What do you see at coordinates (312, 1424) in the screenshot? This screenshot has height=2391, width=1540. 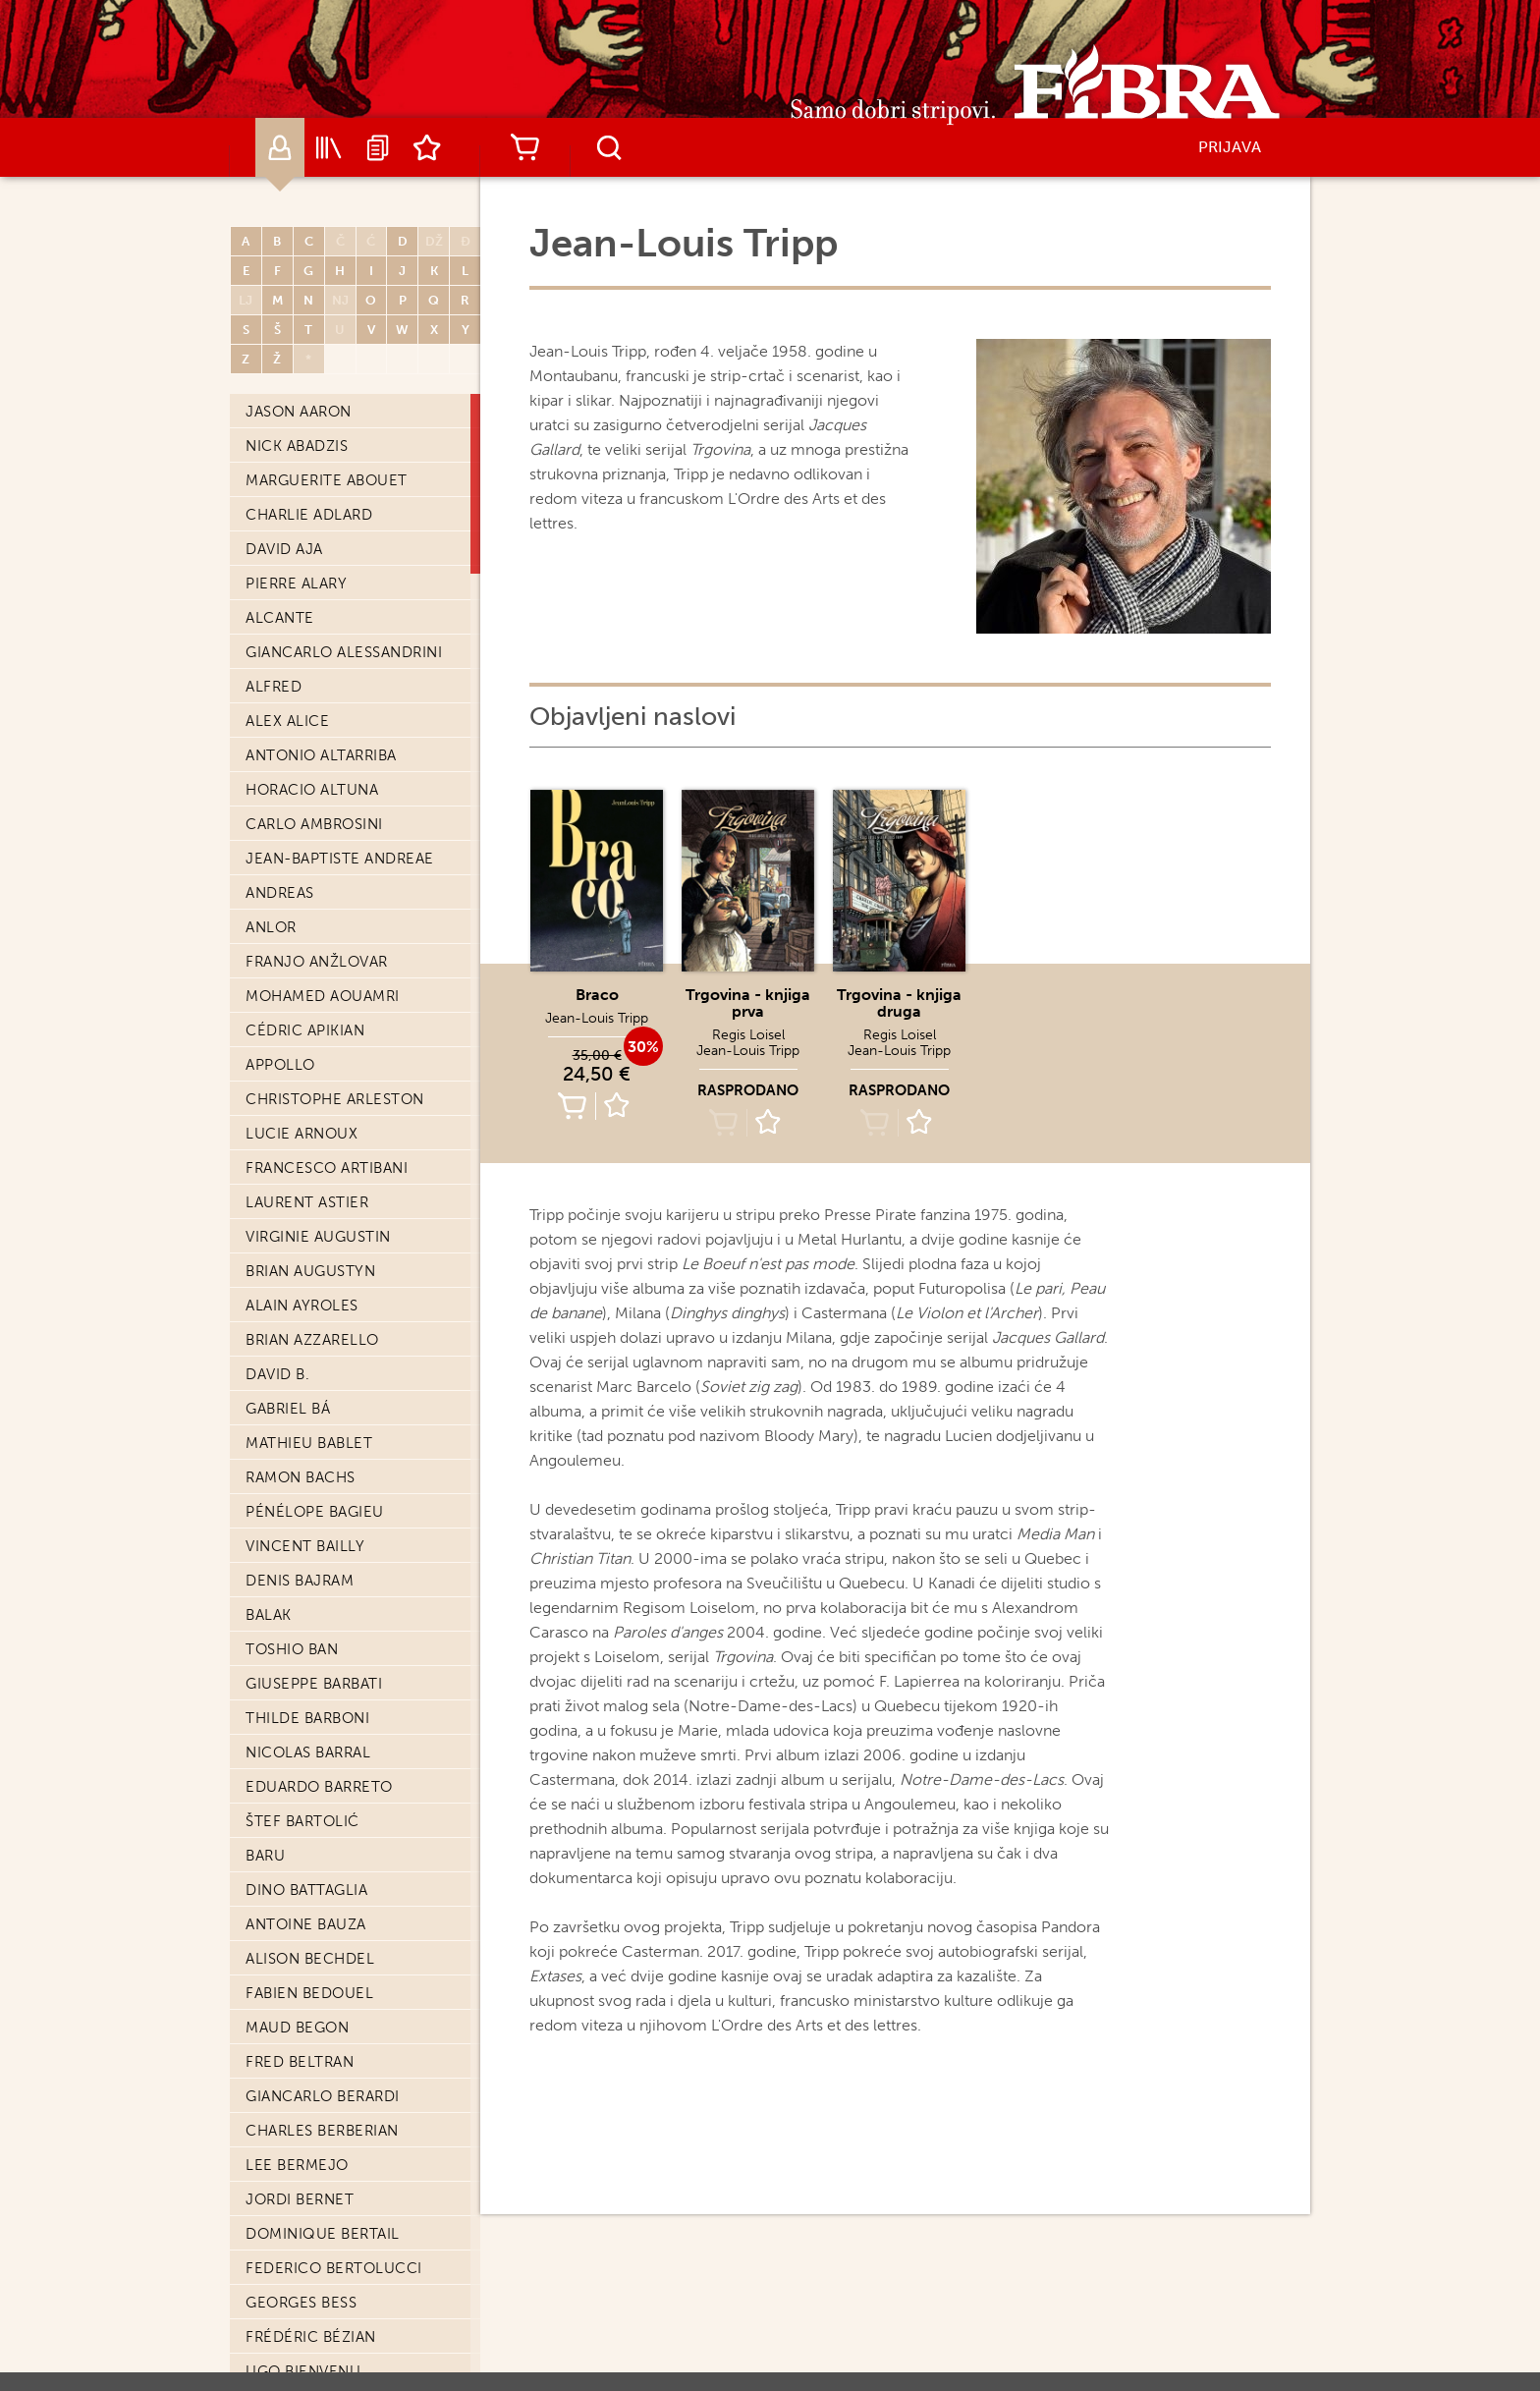 I see `Philippe Bonifay` at bounding box center [312, 1424].